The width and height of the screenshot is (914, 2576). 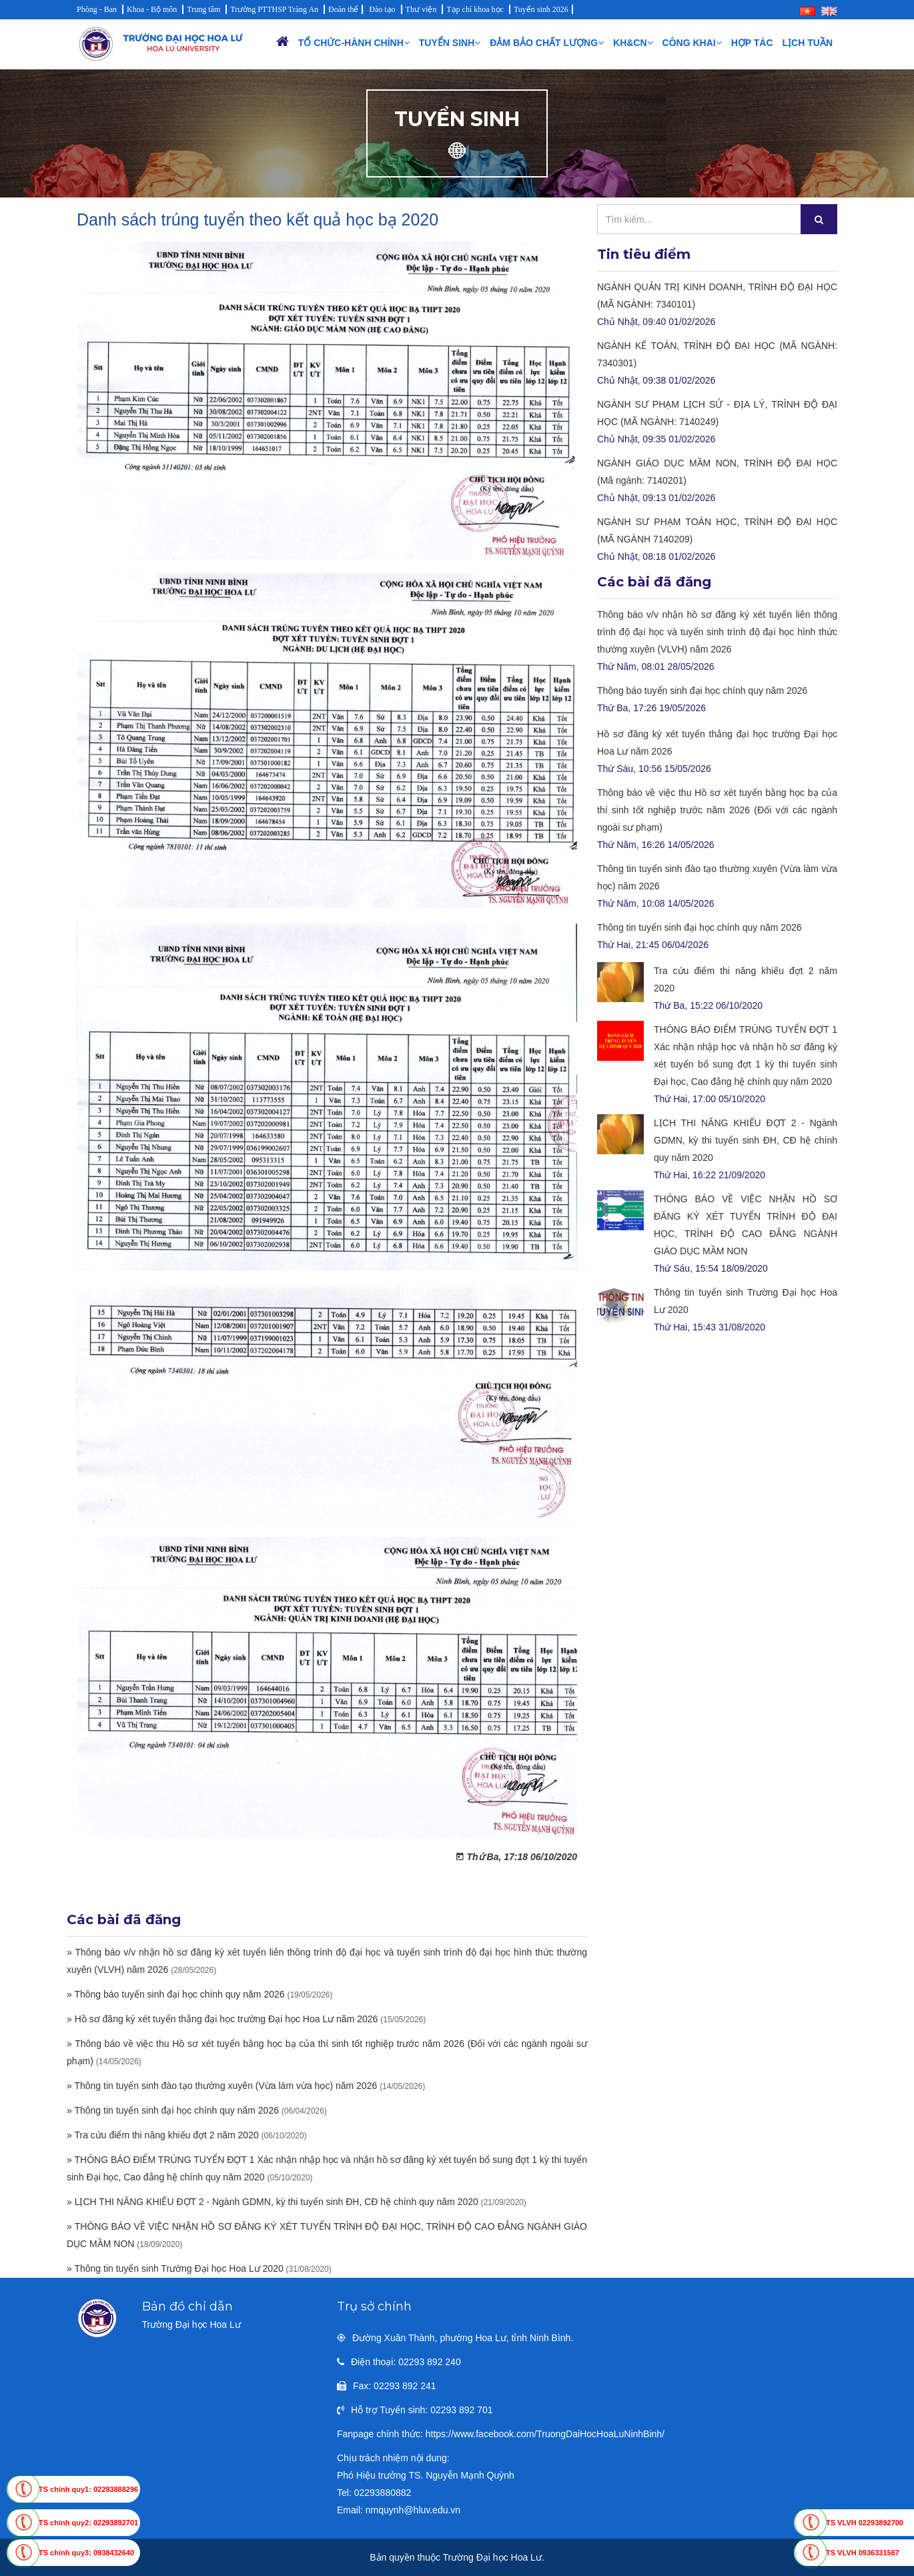 What do you see at coordinates (203, 9) in the screenshot?
I see `Trung tâm` at bounding box center [203, 9].